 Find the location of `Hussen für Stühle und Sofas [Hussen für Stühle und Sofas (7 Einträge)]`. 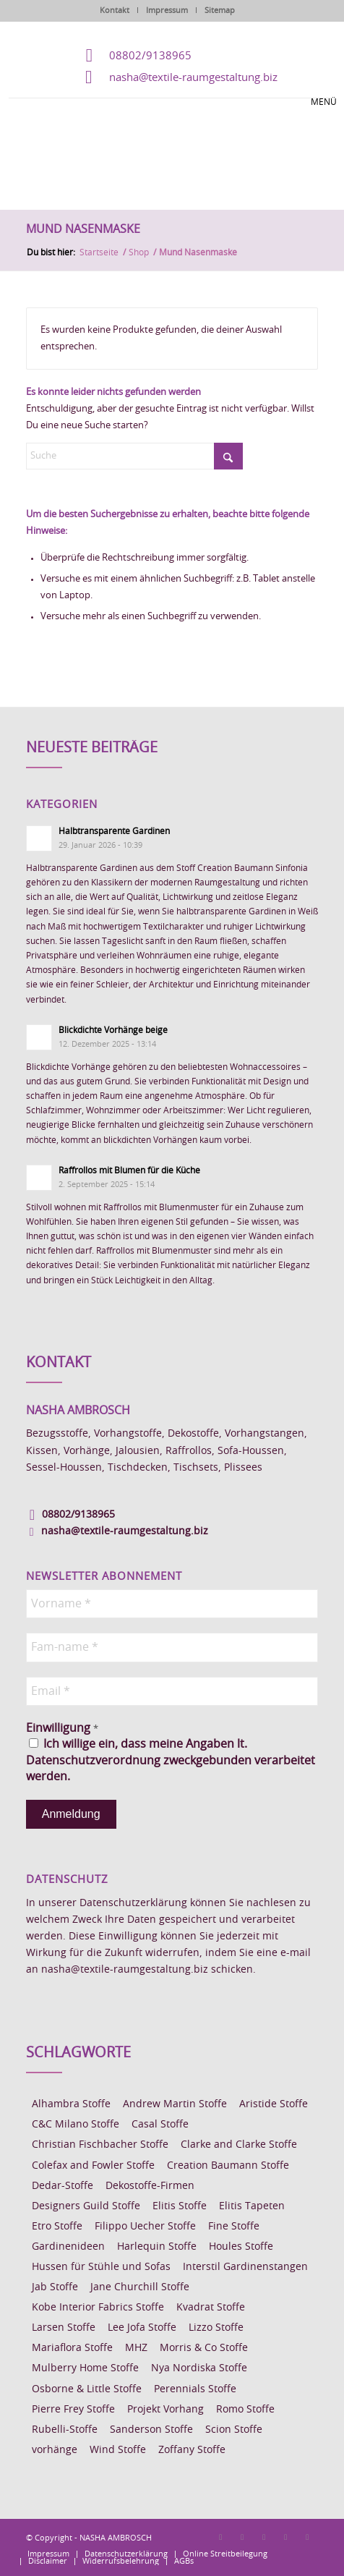

Hussen für Stühle und Sofas [Hussen für Stühle und Sofas (7 Einträge)] is located at coordinates (101, 2267).